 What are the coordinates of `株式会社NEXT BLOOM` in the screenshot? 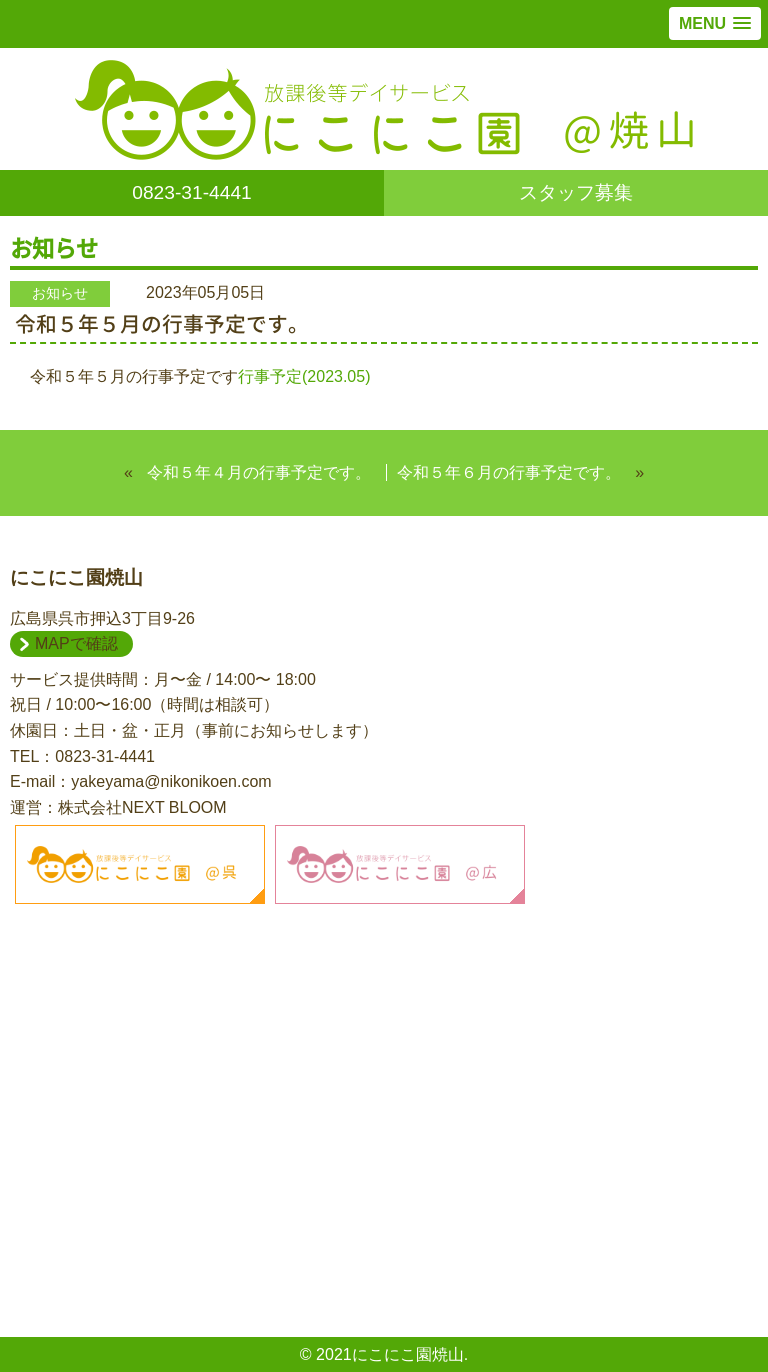 It's located at (142, 807).